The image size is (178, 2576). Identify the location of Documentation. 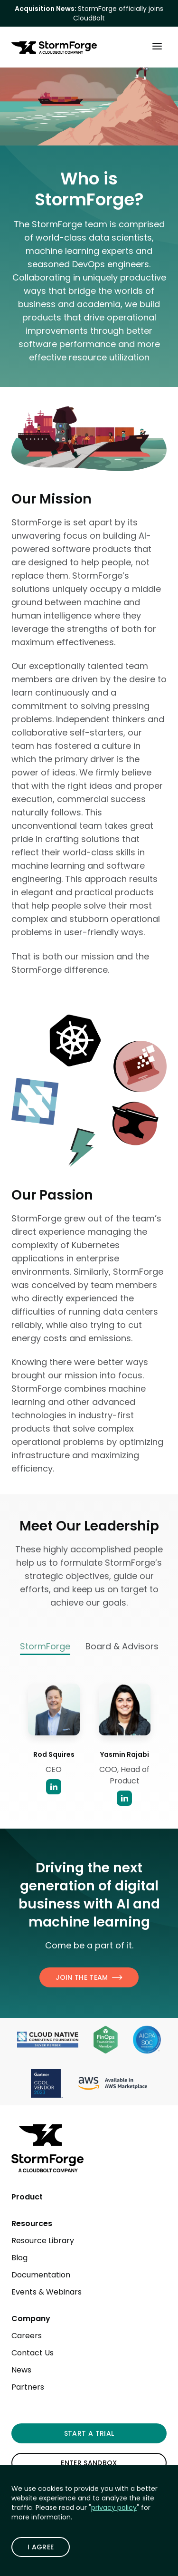
(40, 2274).